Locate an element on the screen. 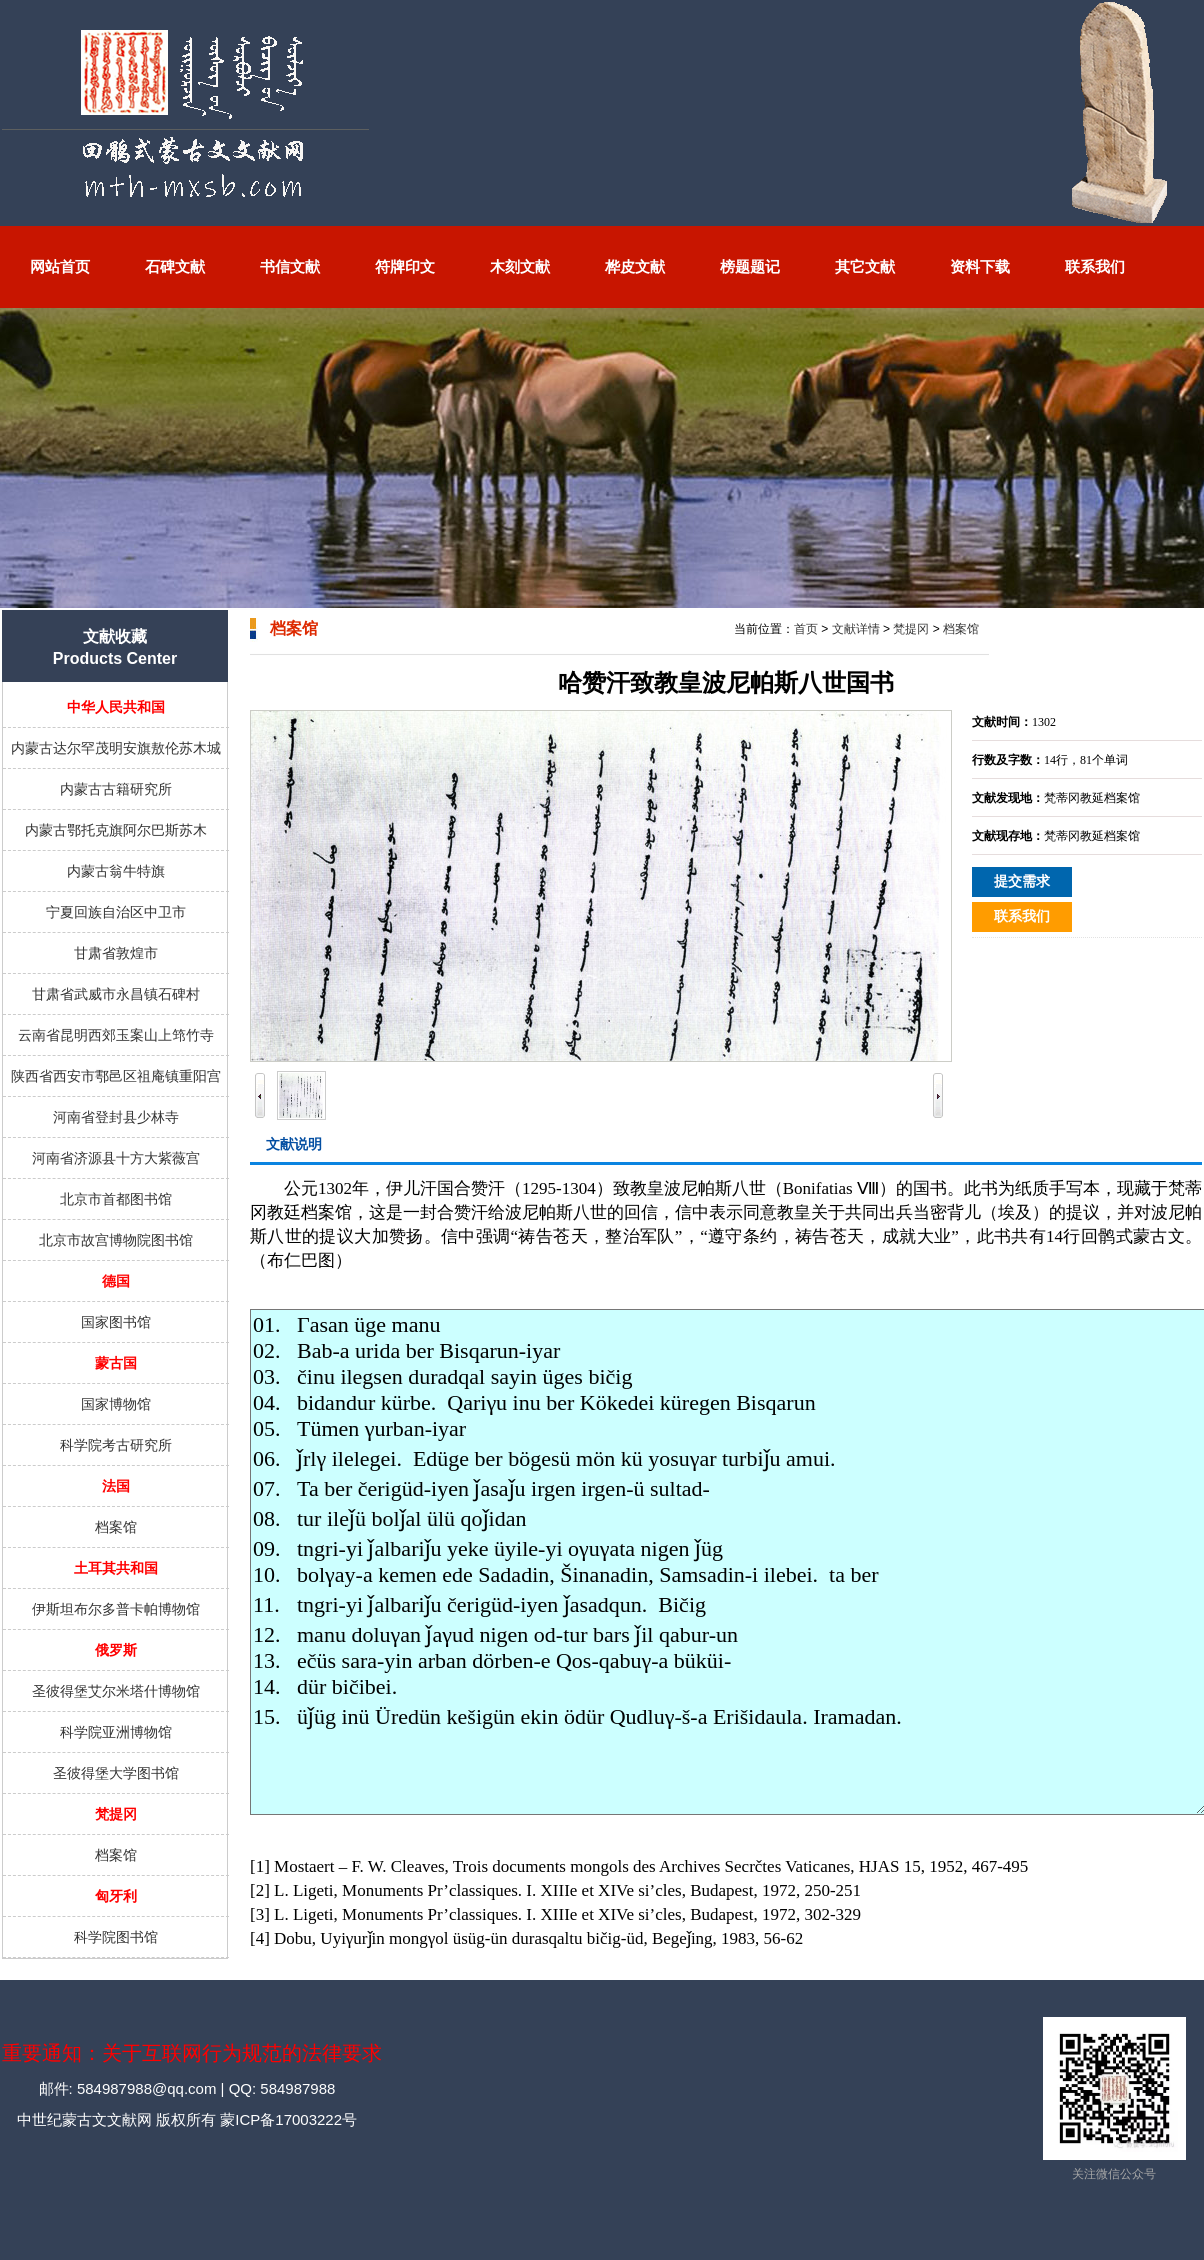 This screenshot has width=1204, height=2260. 联系我们 is located at coordinates (1095, 267).